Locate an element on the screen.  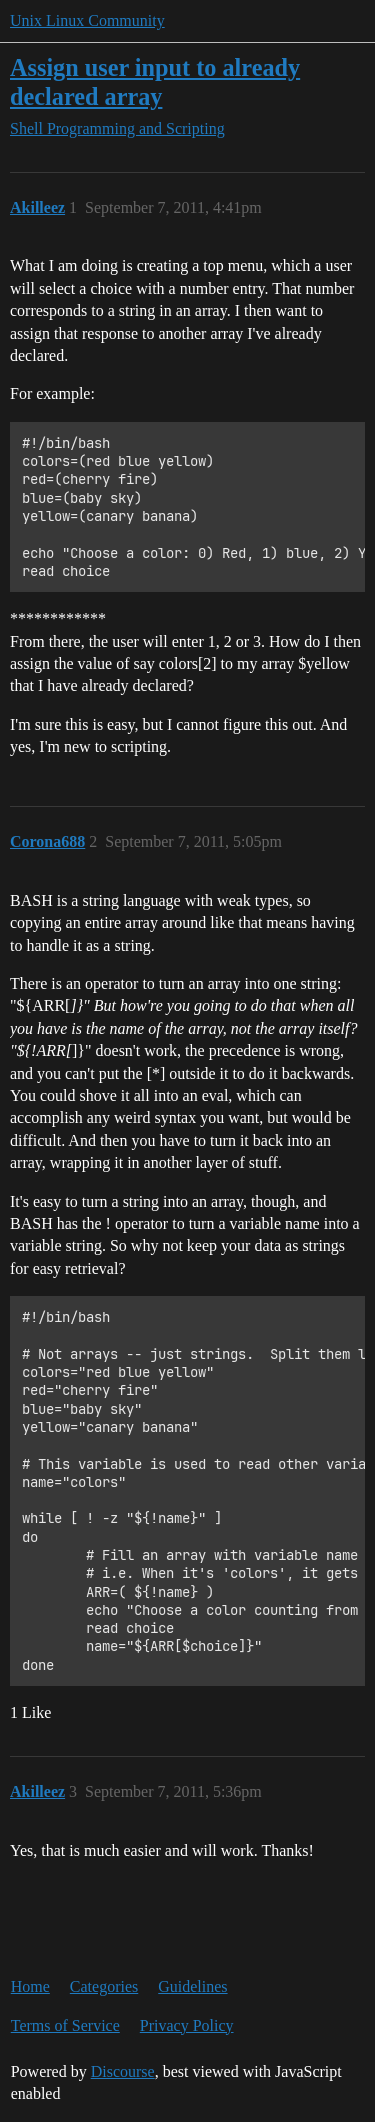
Discourse is located at coordinates (123, 2071).